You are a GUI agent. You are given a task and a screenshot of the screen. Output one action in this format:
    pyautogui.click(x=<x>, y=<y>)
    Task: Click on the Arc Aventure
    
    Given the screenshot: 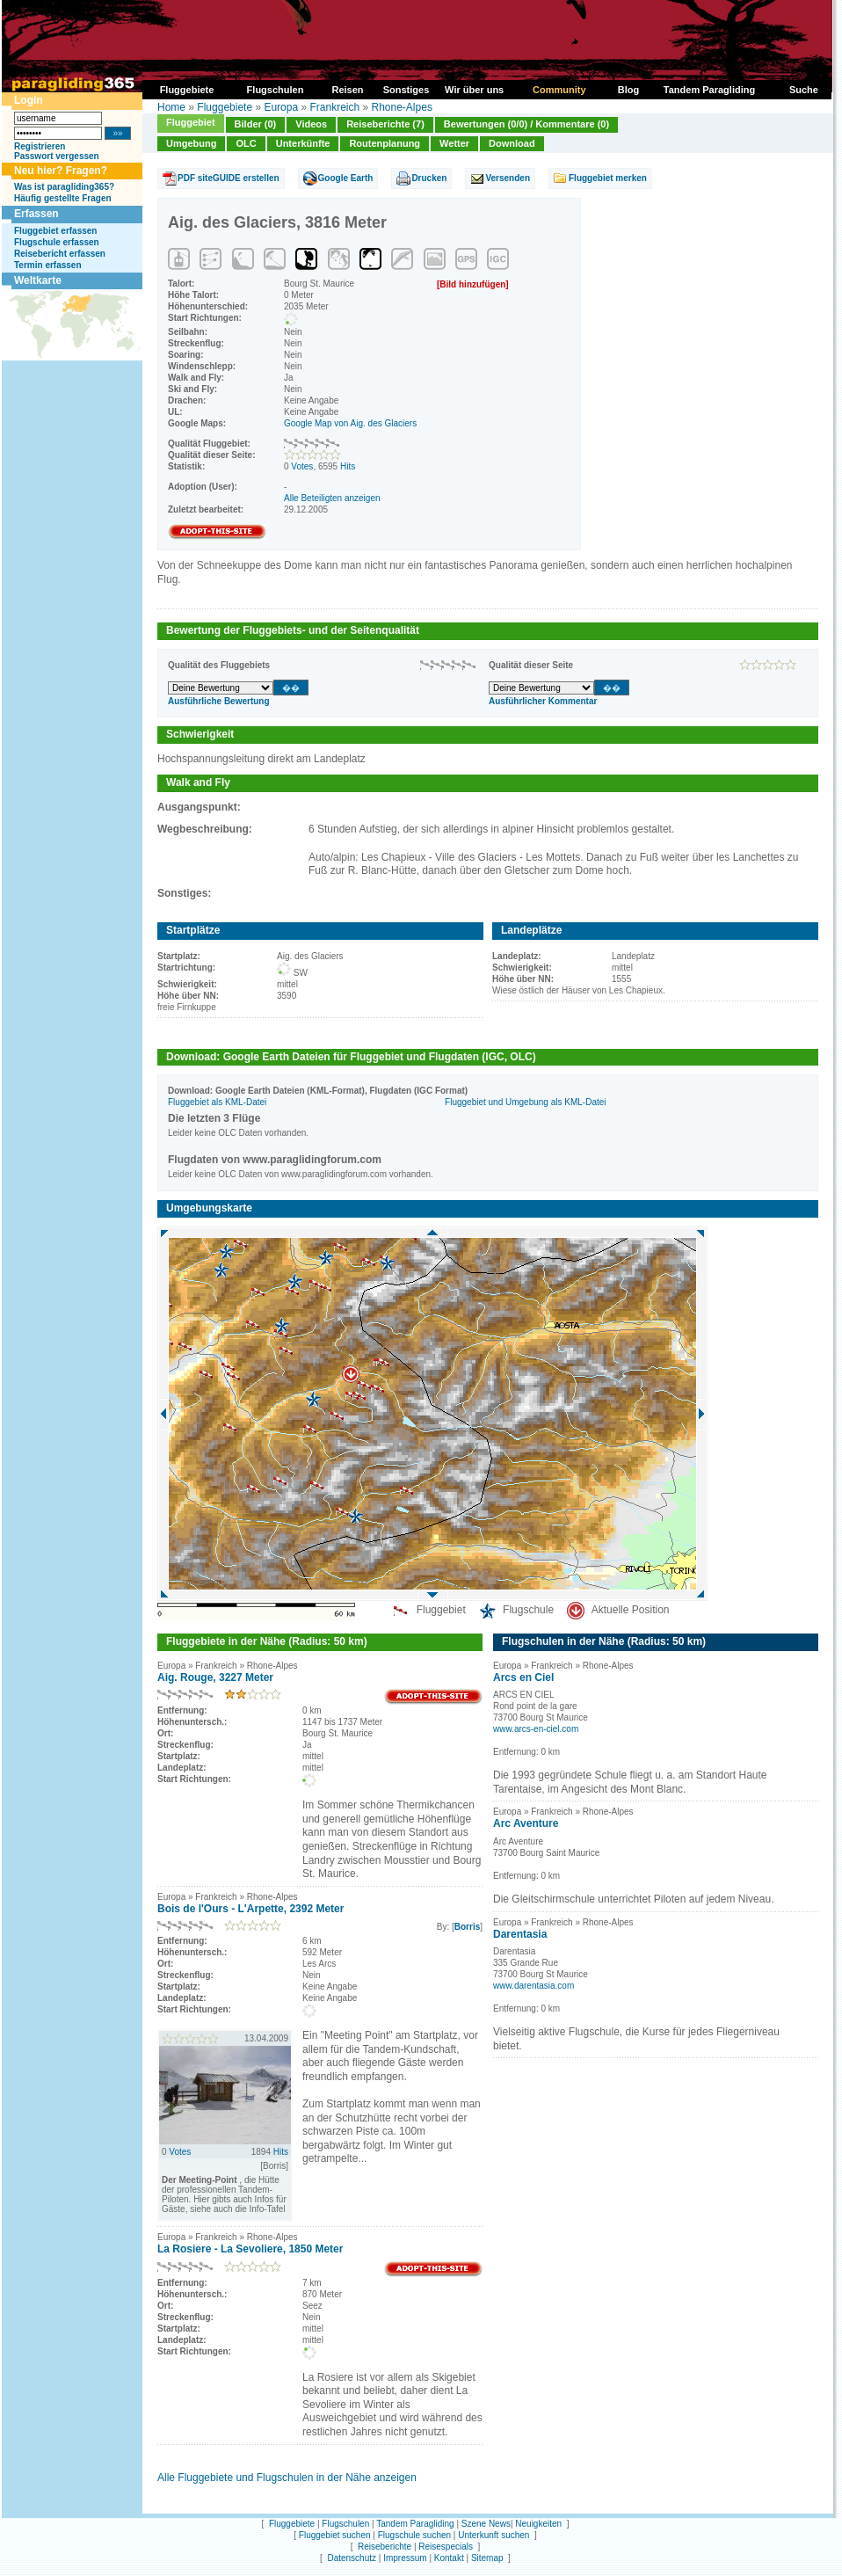 What is the action you would take?
    pyautogui.click(x=525, y=1823)
    